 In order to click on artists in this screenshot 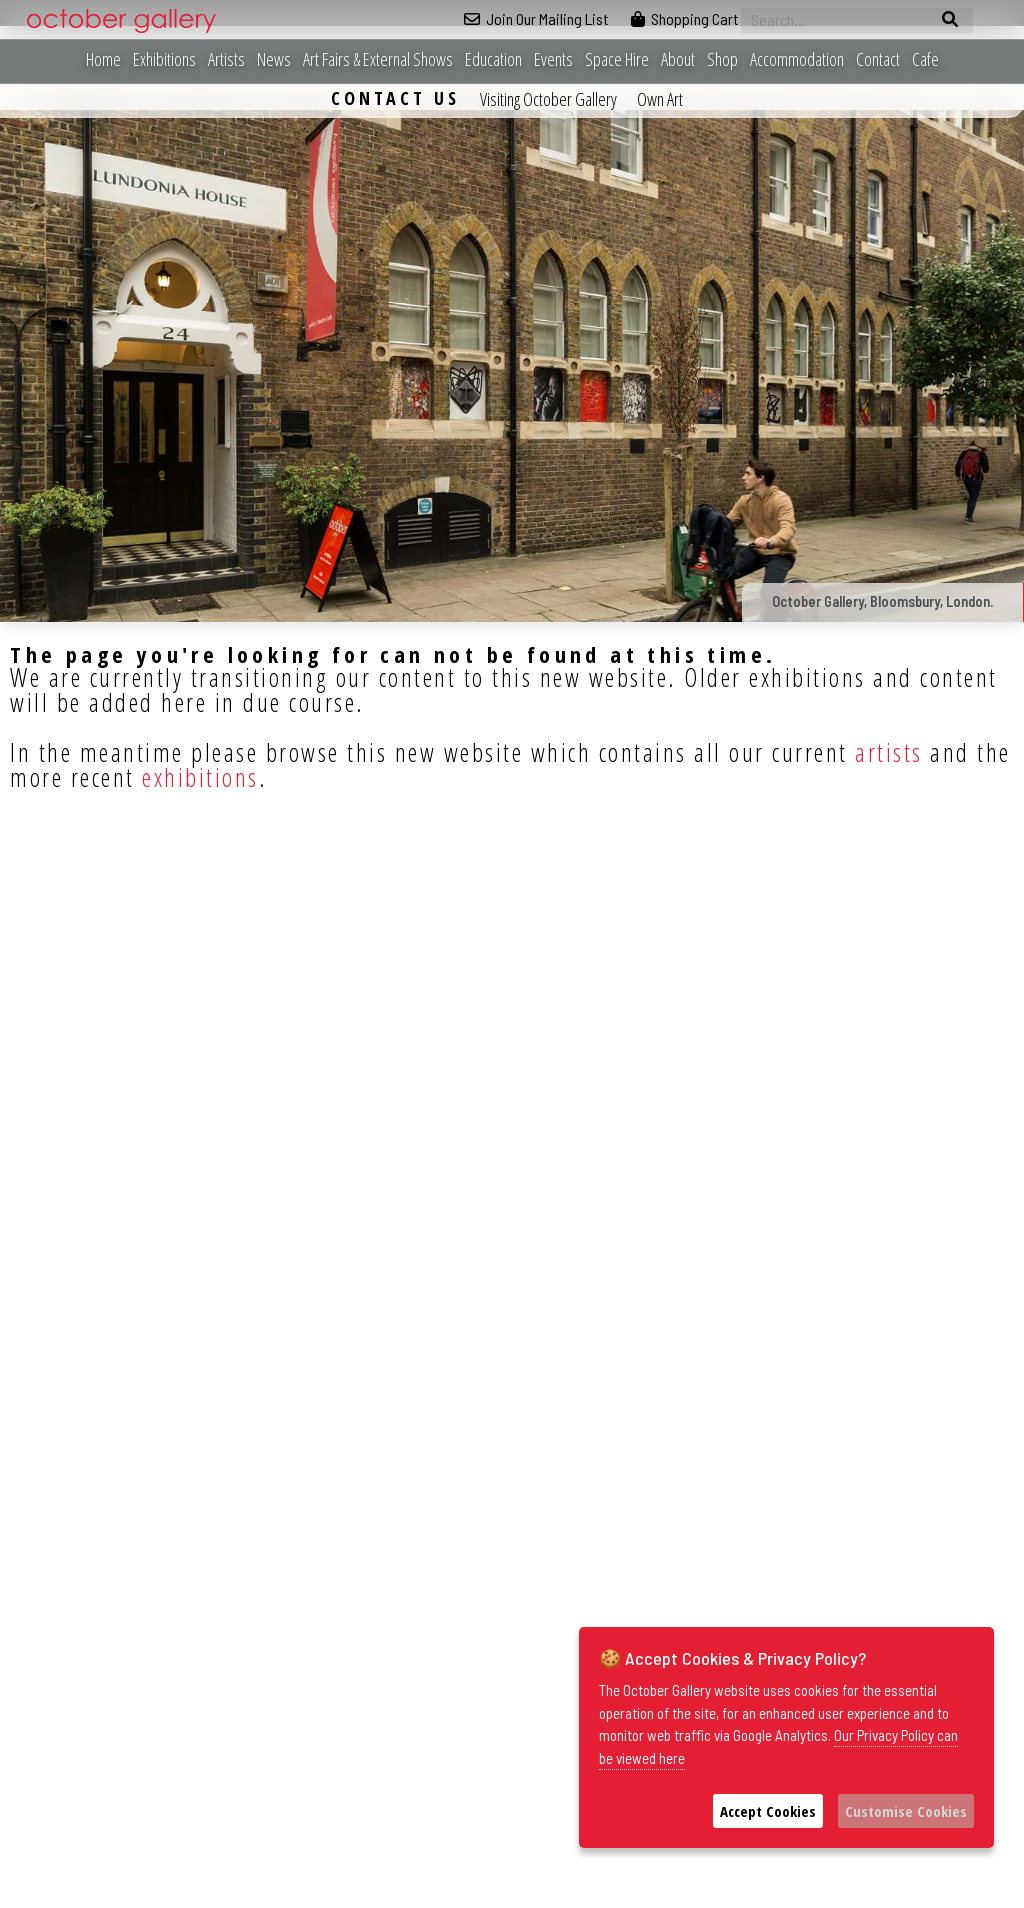, I will do `click(889, 752)`.